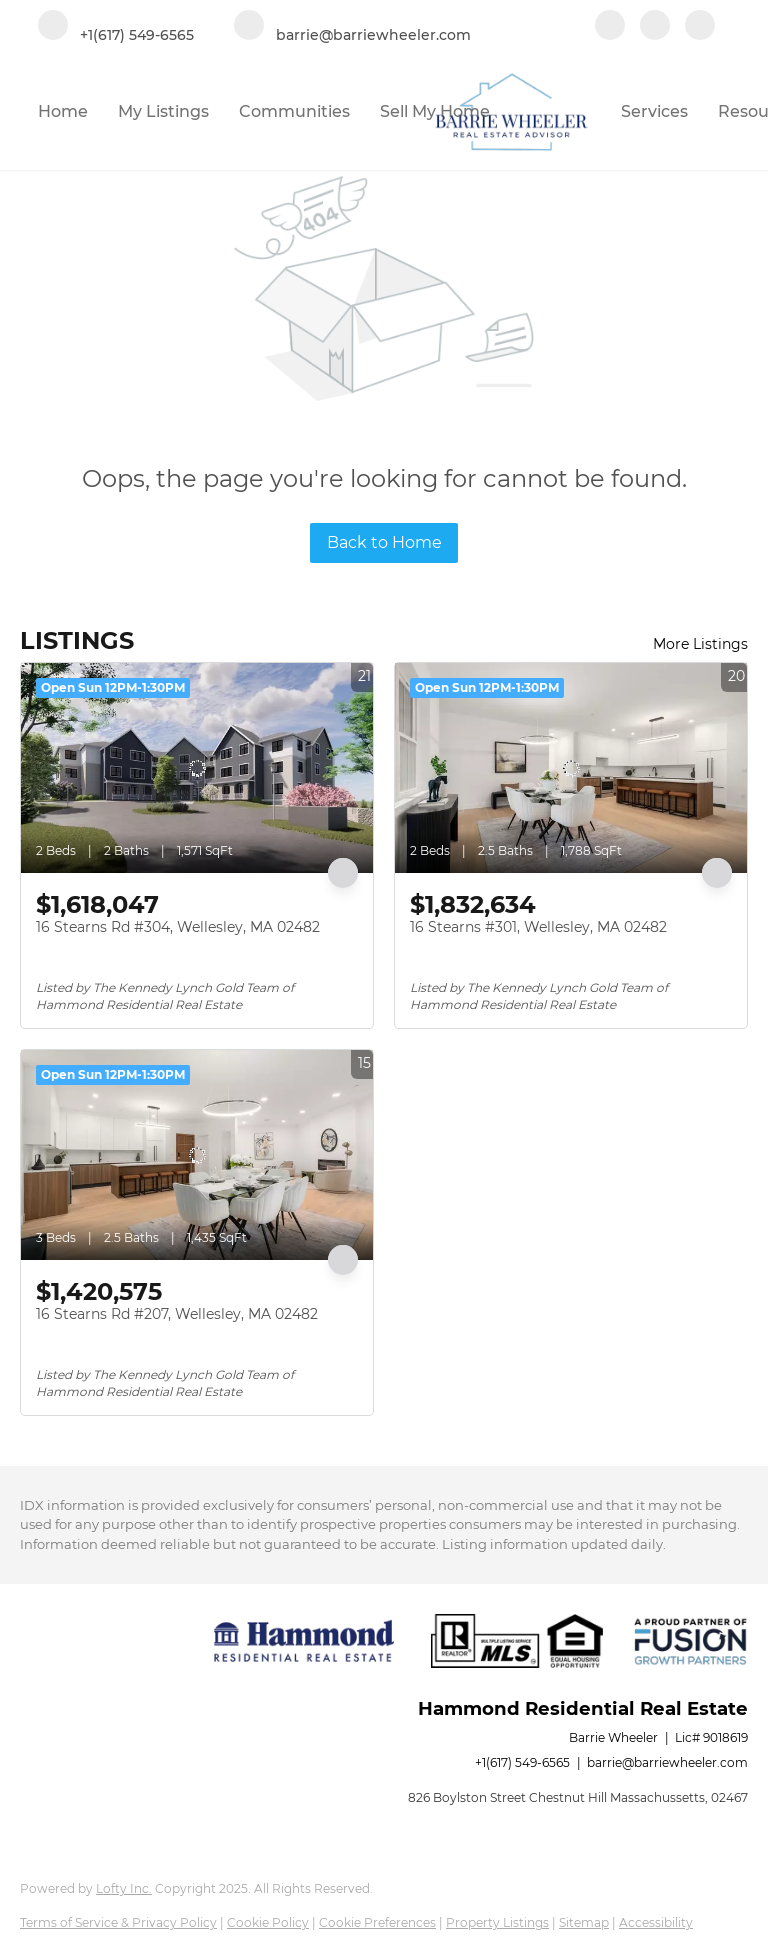  Describe the element at coordinates (571, 768) in the screenshot. I see `[16 Stearns #301, Wellesley, MA 02482]` at that location.